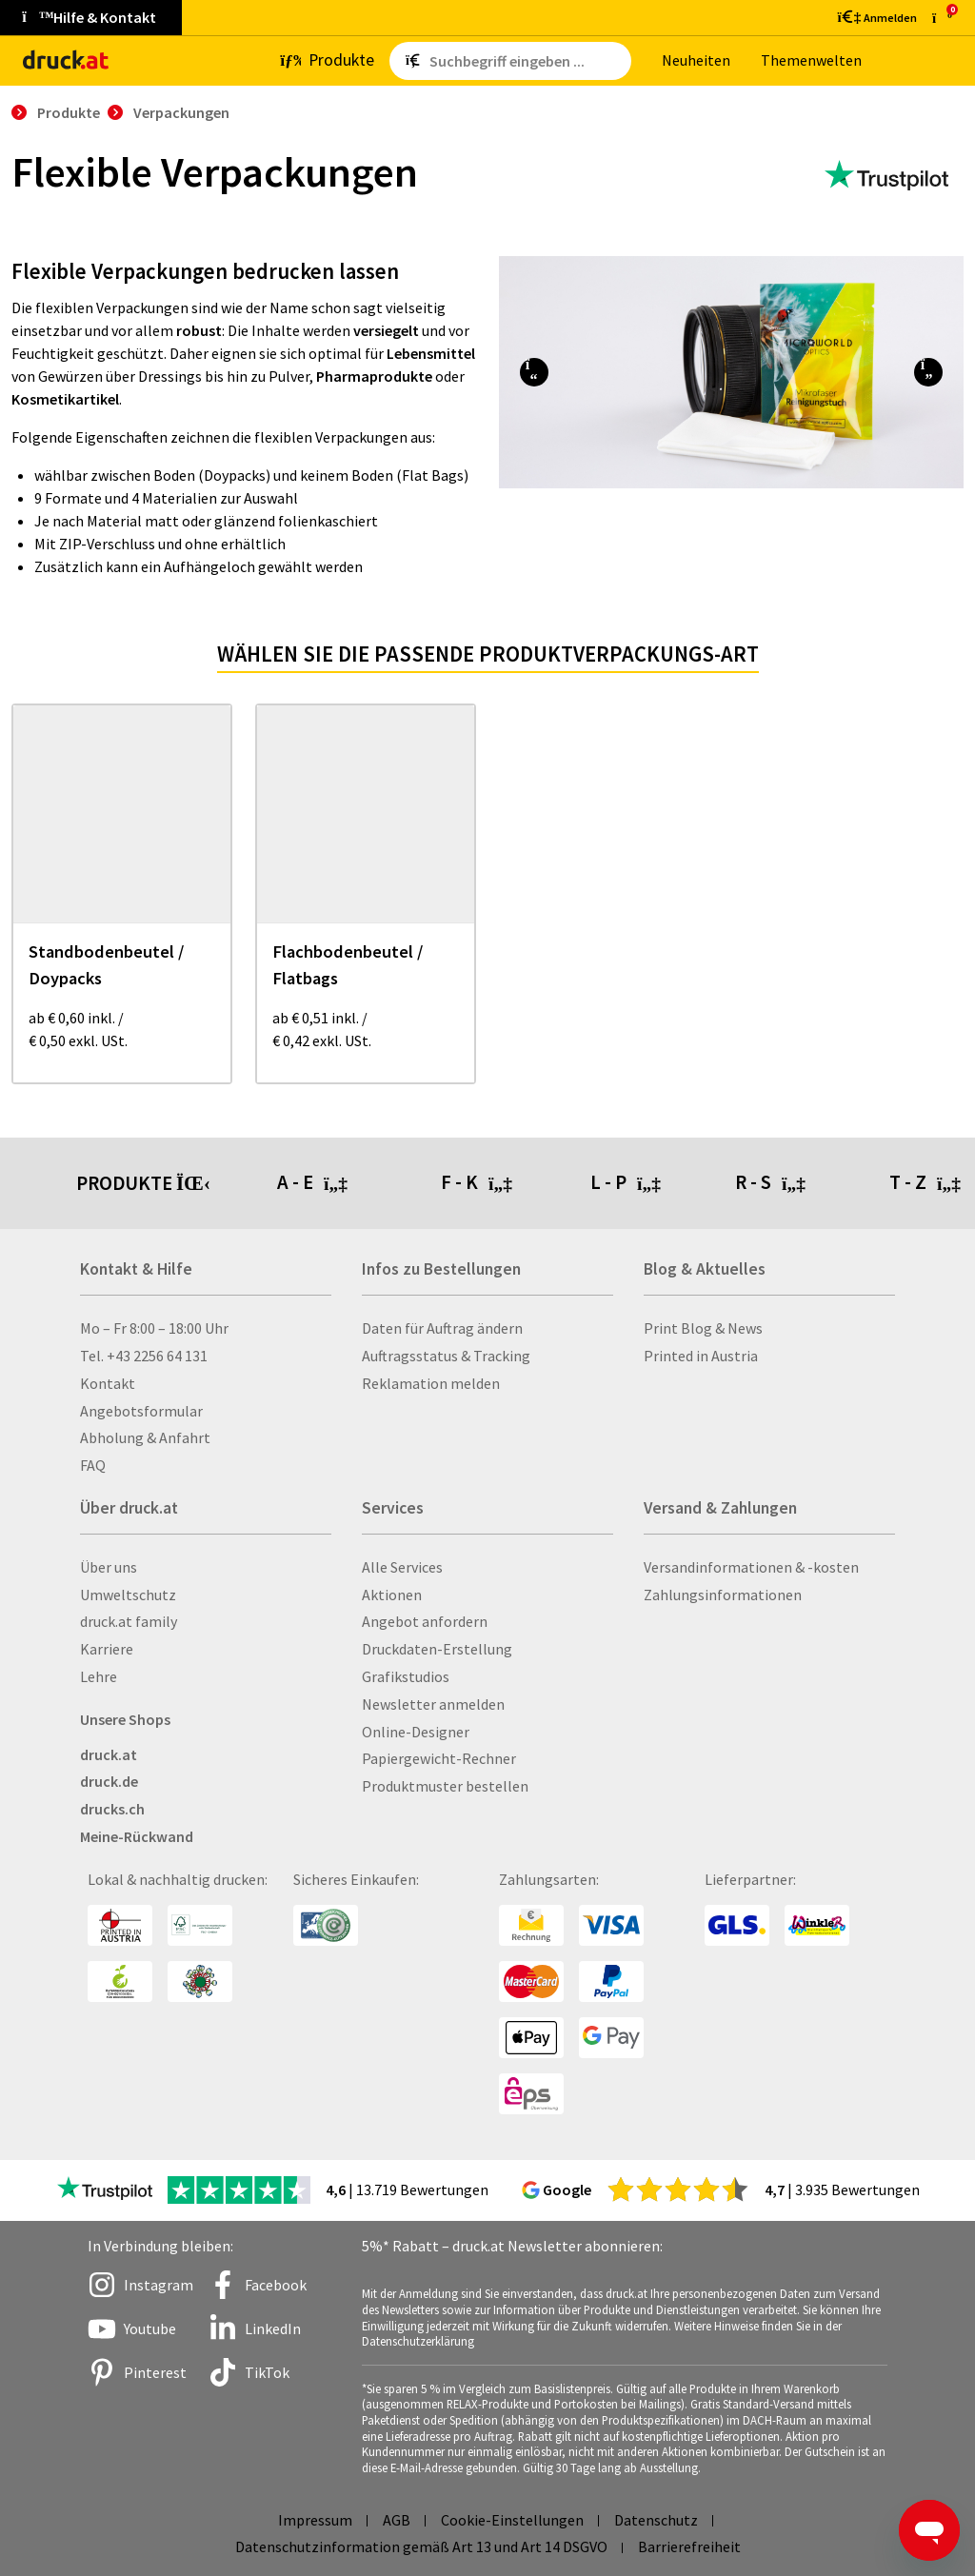 Image resolution: width=975 pixels, height=2576 pixels. I want to click on Karriere, so click(106, 1648).